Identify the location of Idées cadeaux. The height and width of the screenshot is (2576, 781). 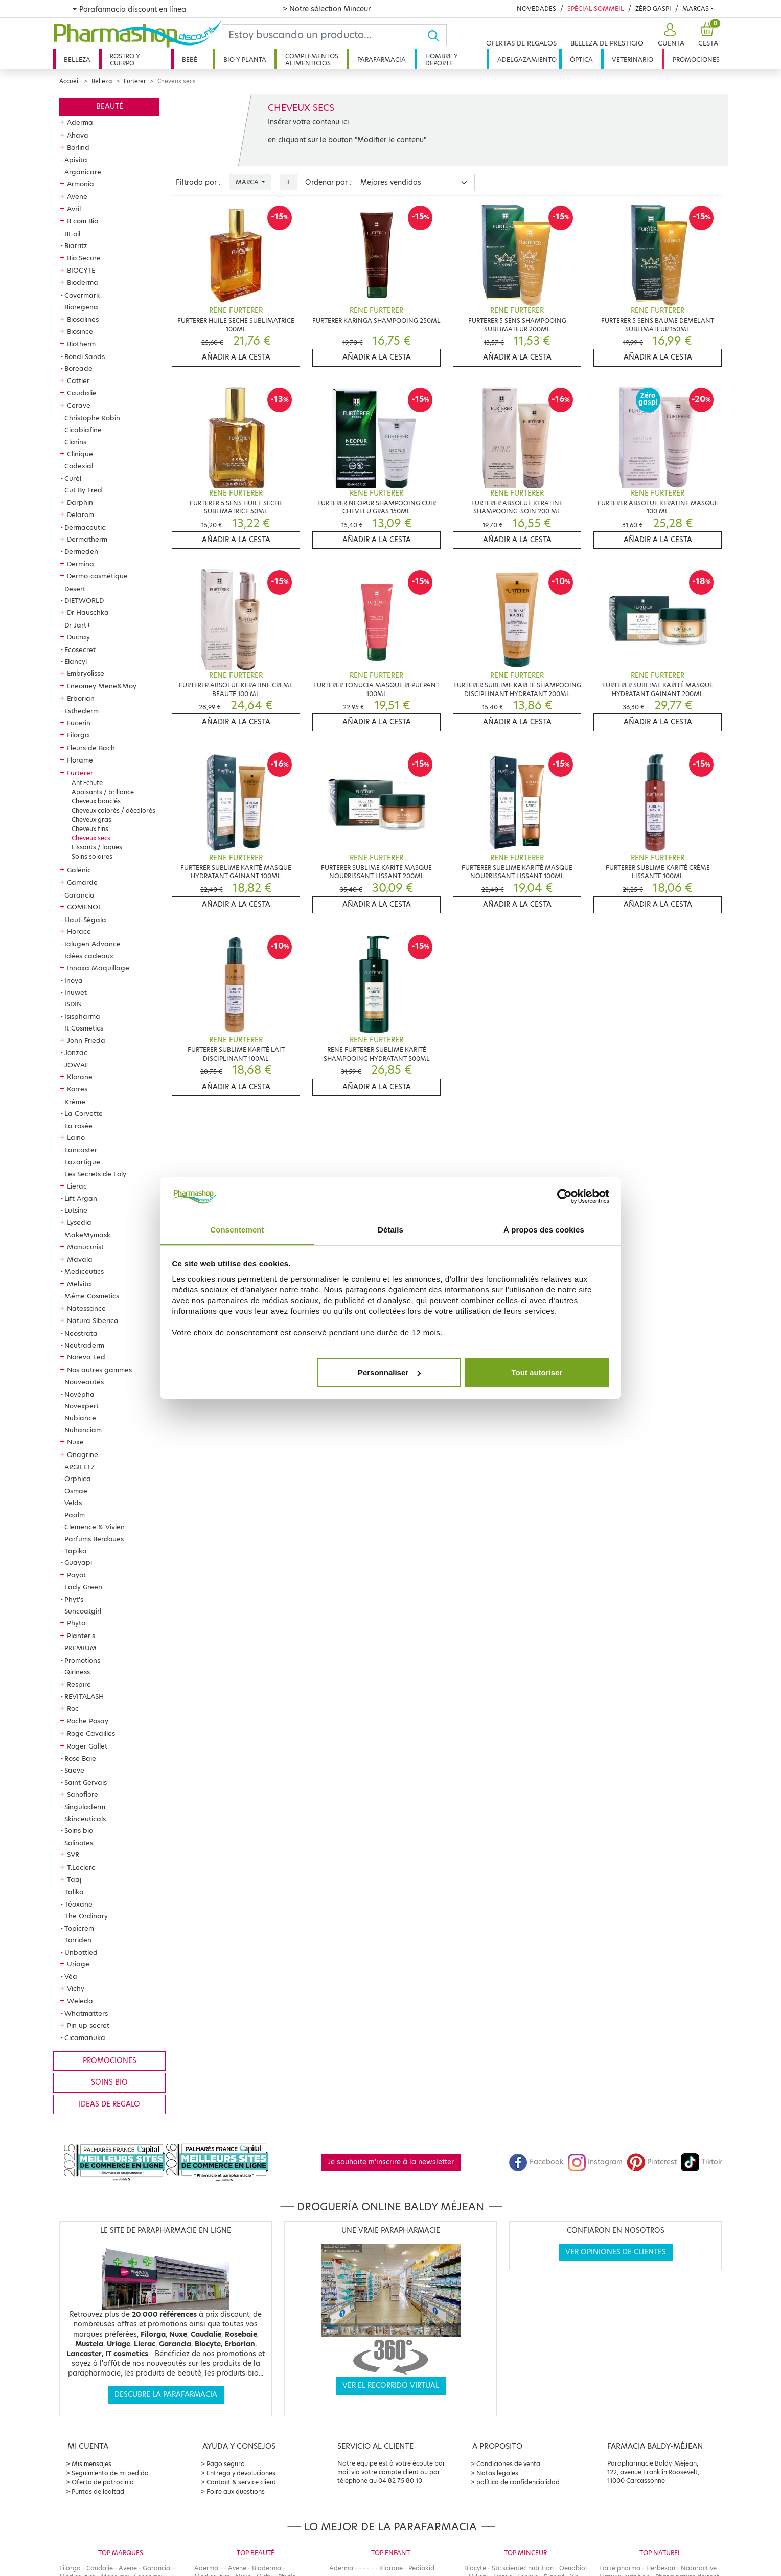
(88, 955).